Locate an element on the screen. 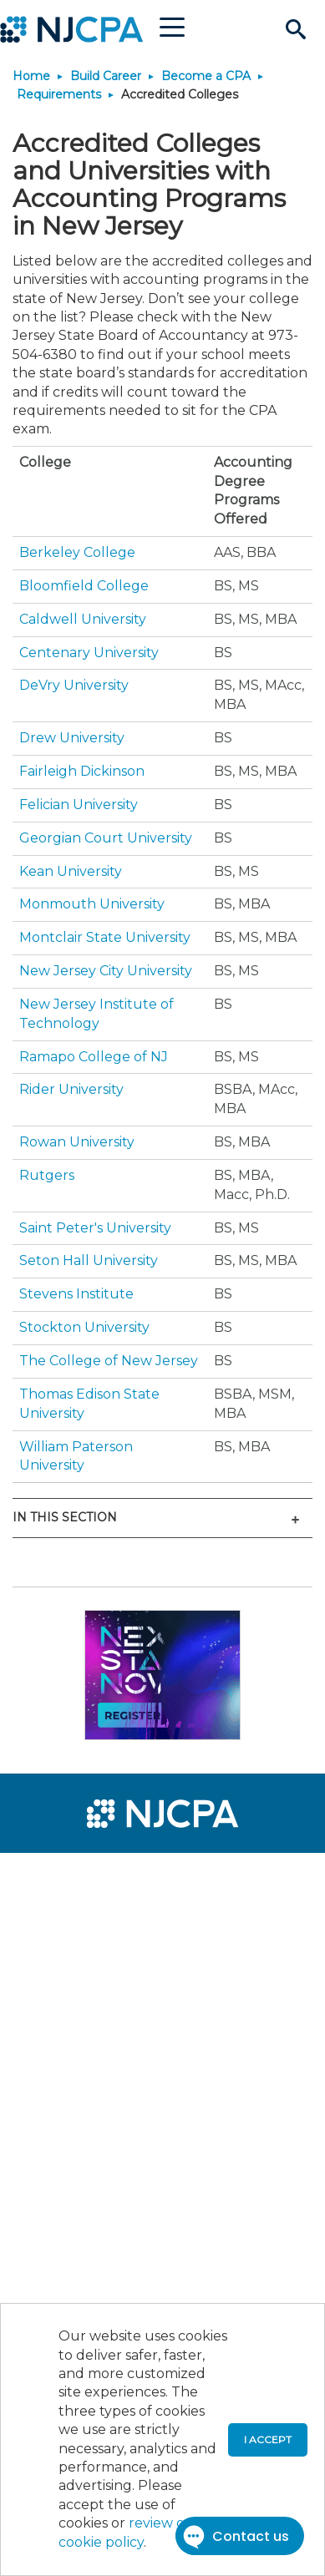 The image size is (325, 2576). Monmouth University is located at coordinates (92, 904).